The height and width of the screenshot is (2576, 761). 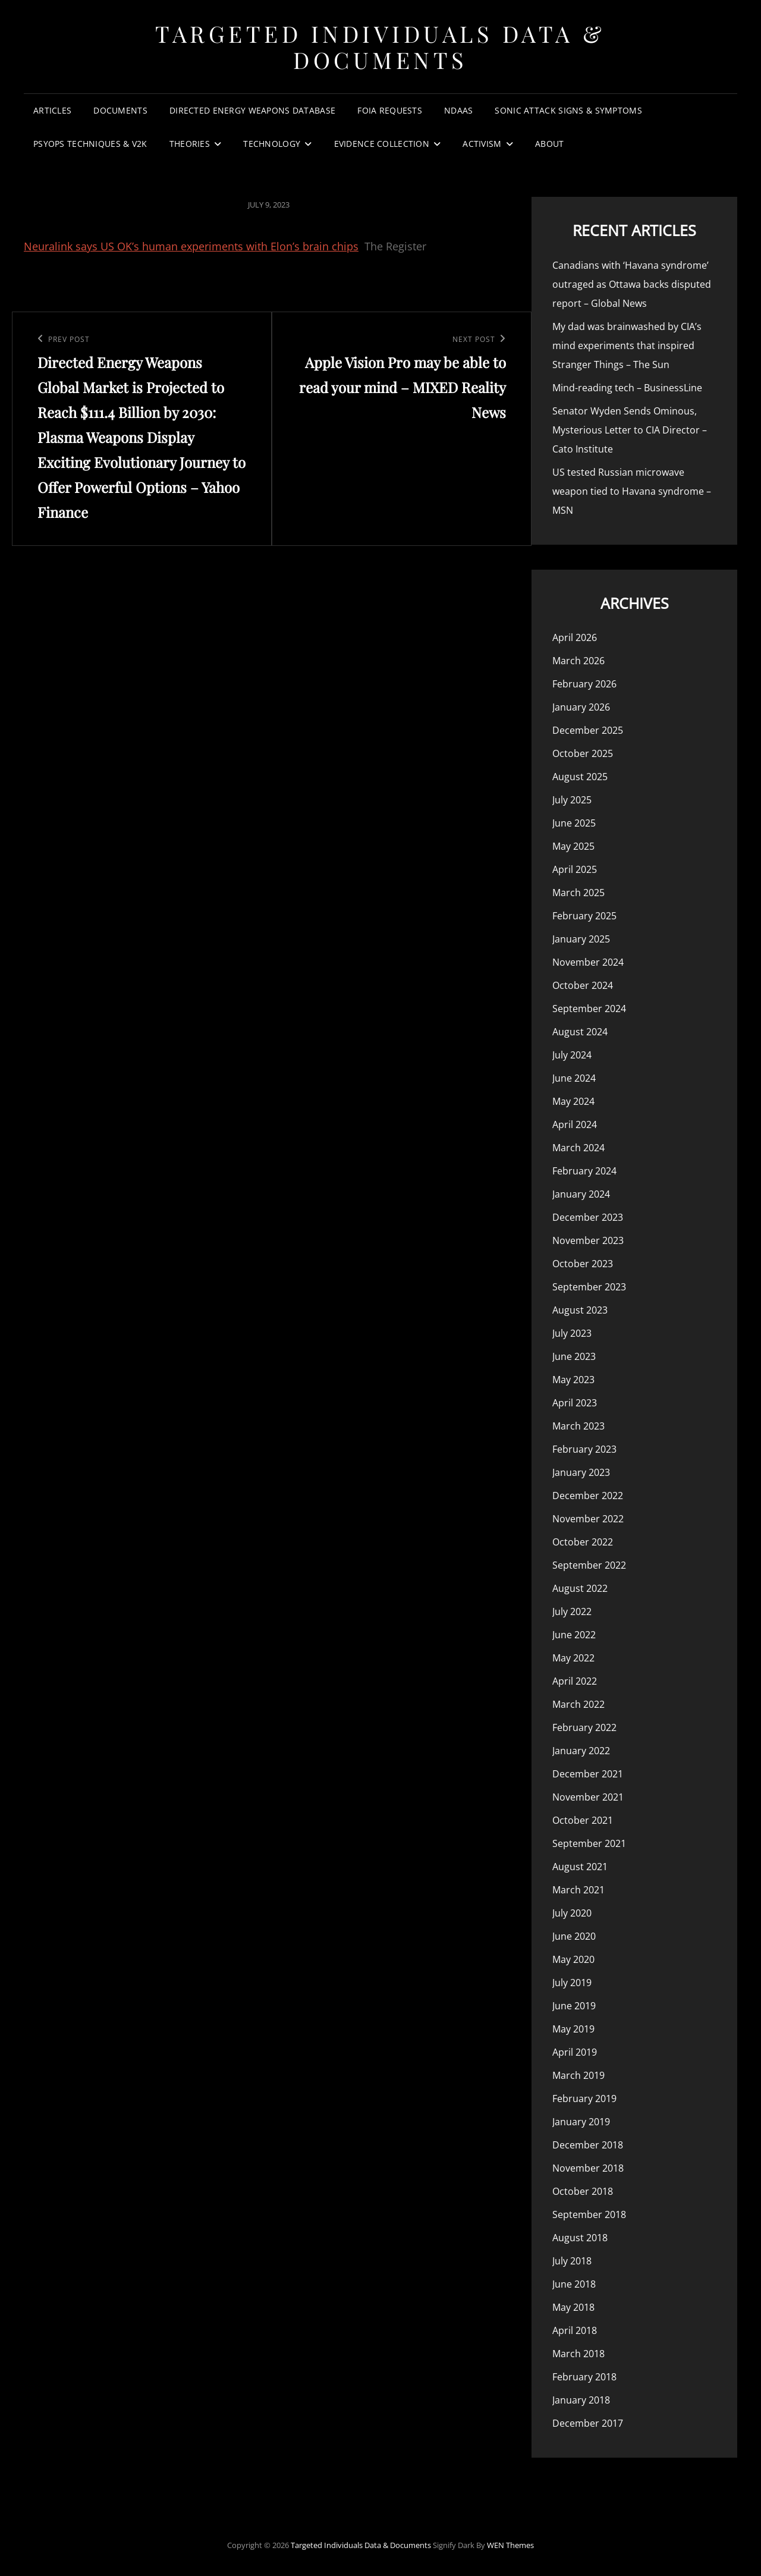 What do you see at coordinates (572, 2260) in the screenshot?
I see `July 2018` at bounding box center [572, 2260].